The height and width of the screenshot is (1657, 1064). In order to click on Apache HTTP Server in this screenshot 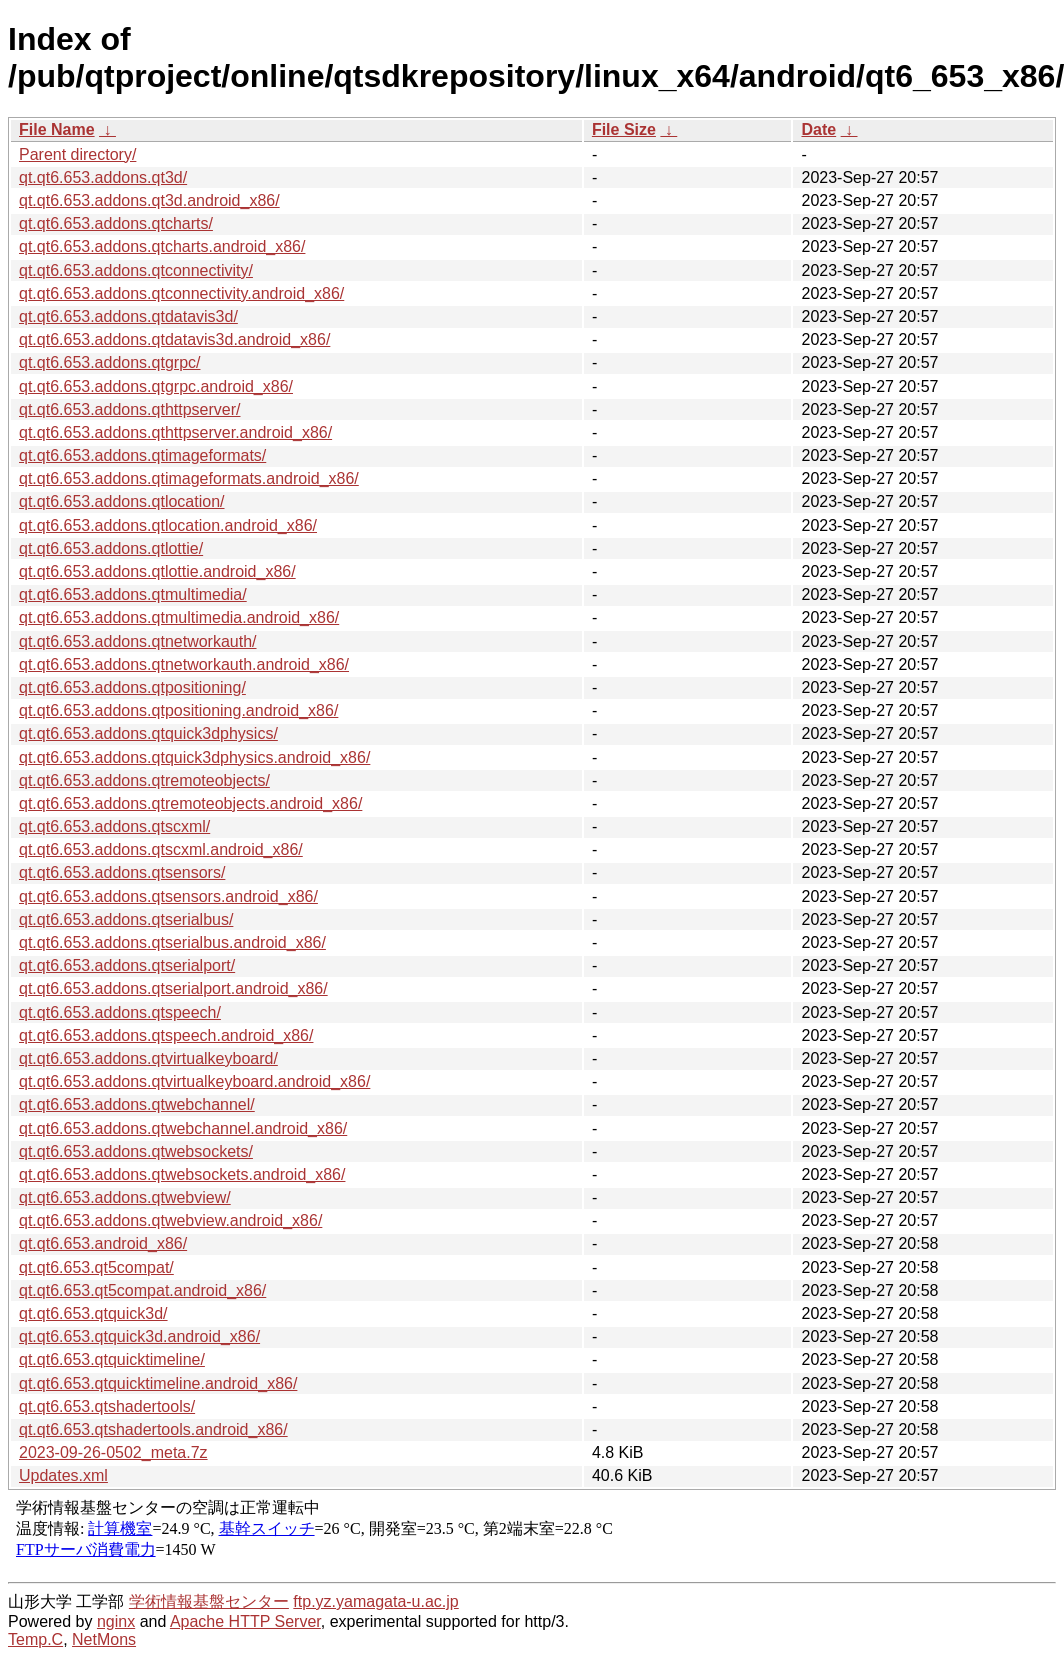, I will do `click(245, 1621)`.